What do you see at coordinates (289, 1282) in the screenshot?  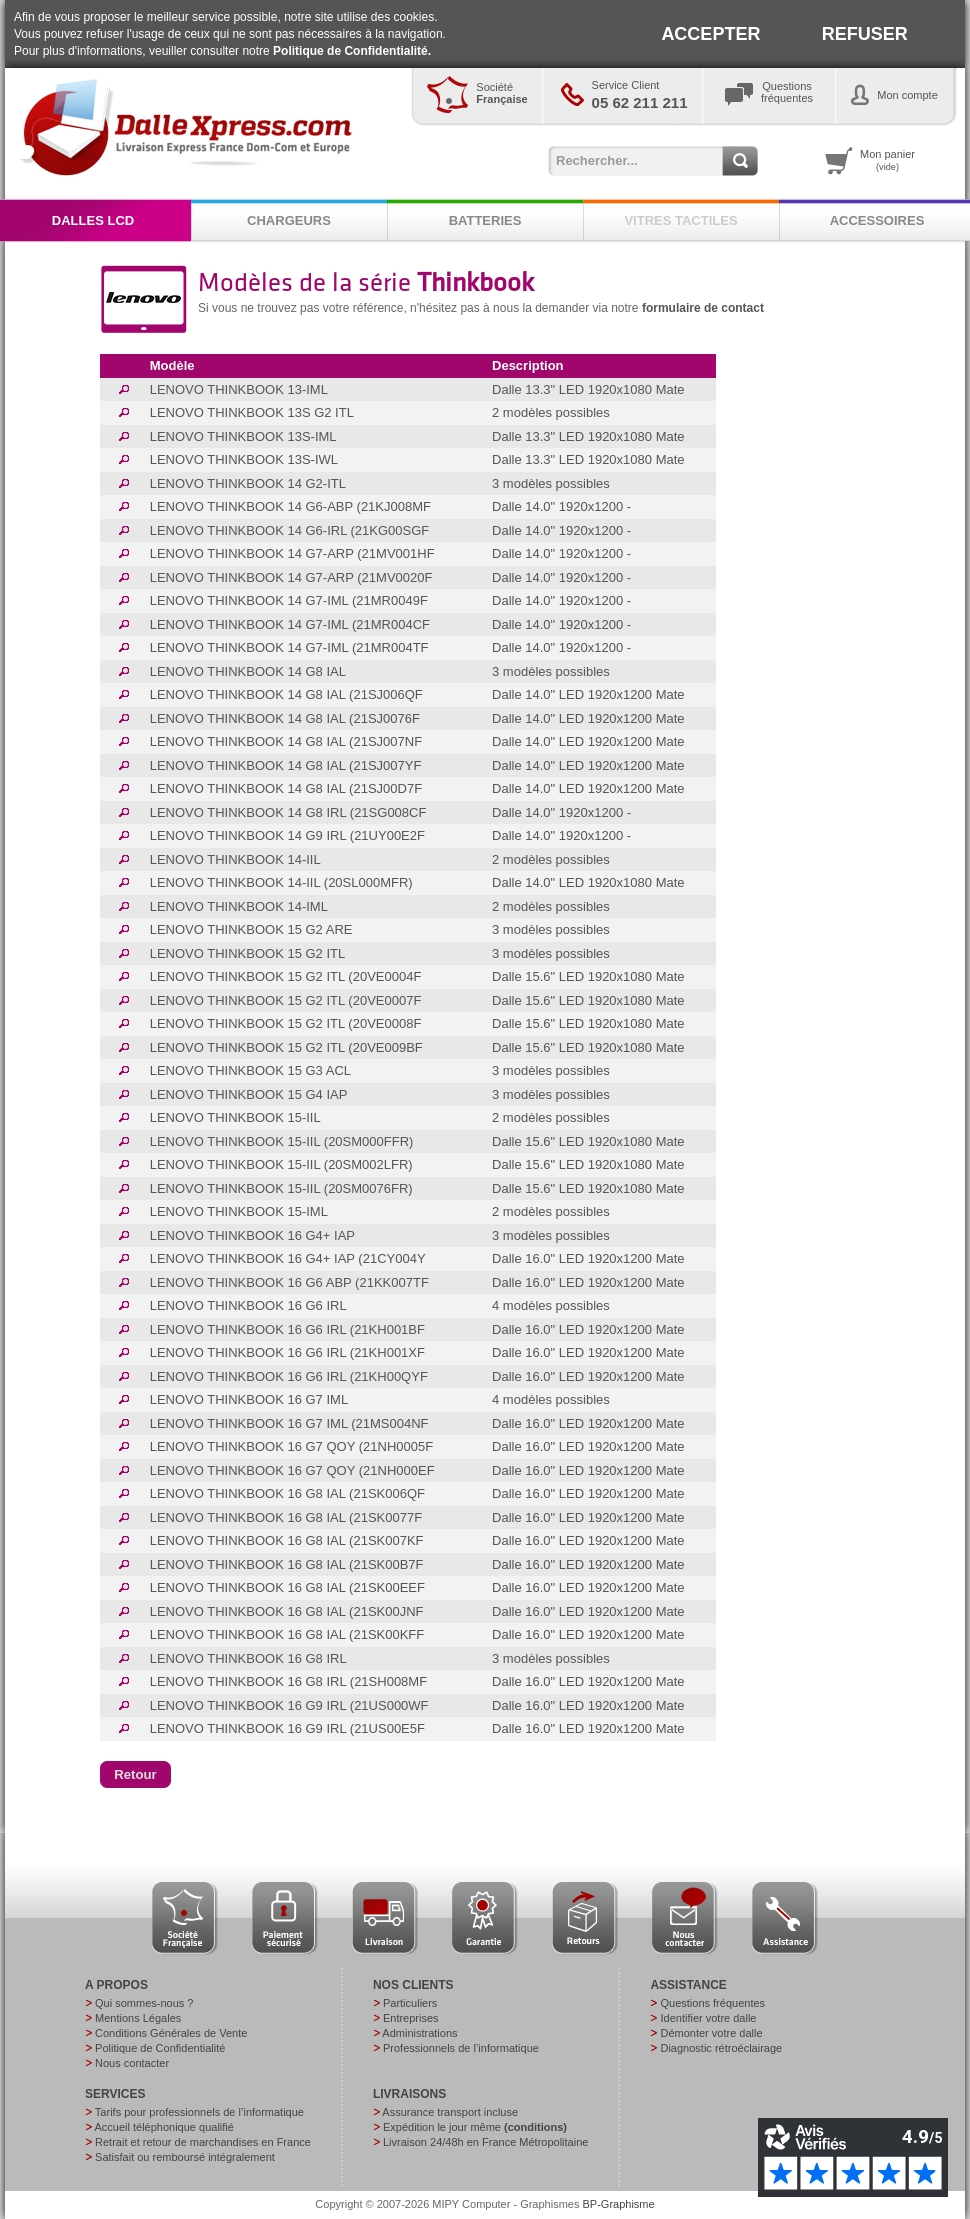 I see `LENOVO THINKBOOK 16 G6 ABP (21KK007TF` at bounding box center [289, 1282].